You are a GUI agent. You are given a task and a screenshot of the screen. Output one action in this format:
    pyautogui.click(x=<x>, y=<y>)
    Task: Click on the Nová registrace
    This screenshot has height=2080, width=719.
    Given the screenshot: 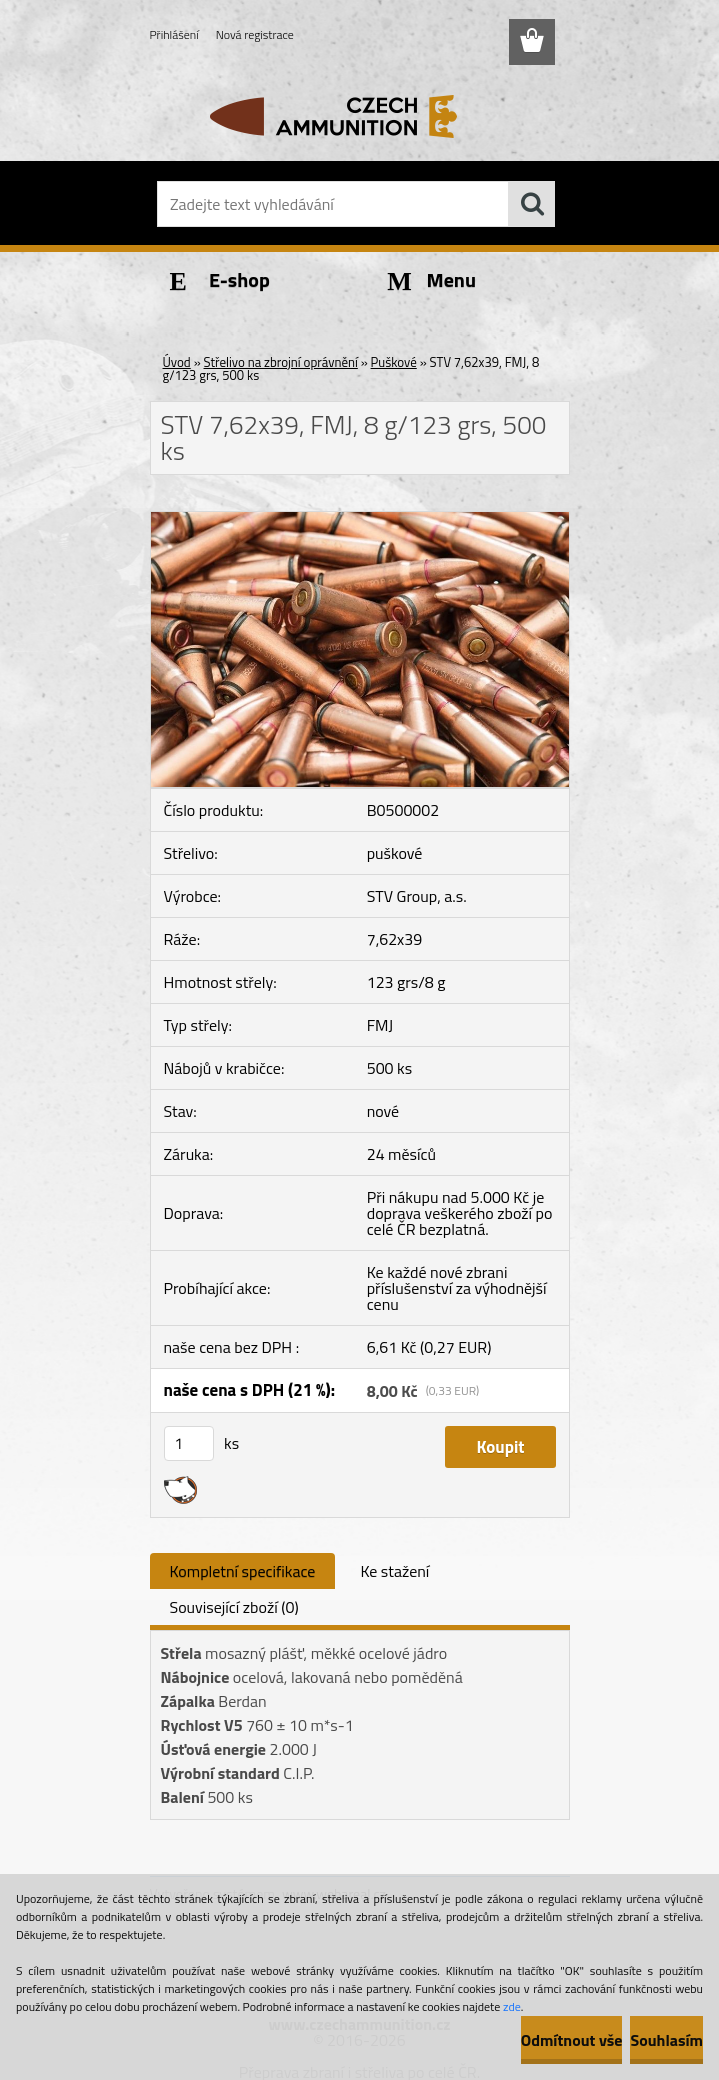 What is the action you would take?
    pyautogui.click(x=255, y=34)
    